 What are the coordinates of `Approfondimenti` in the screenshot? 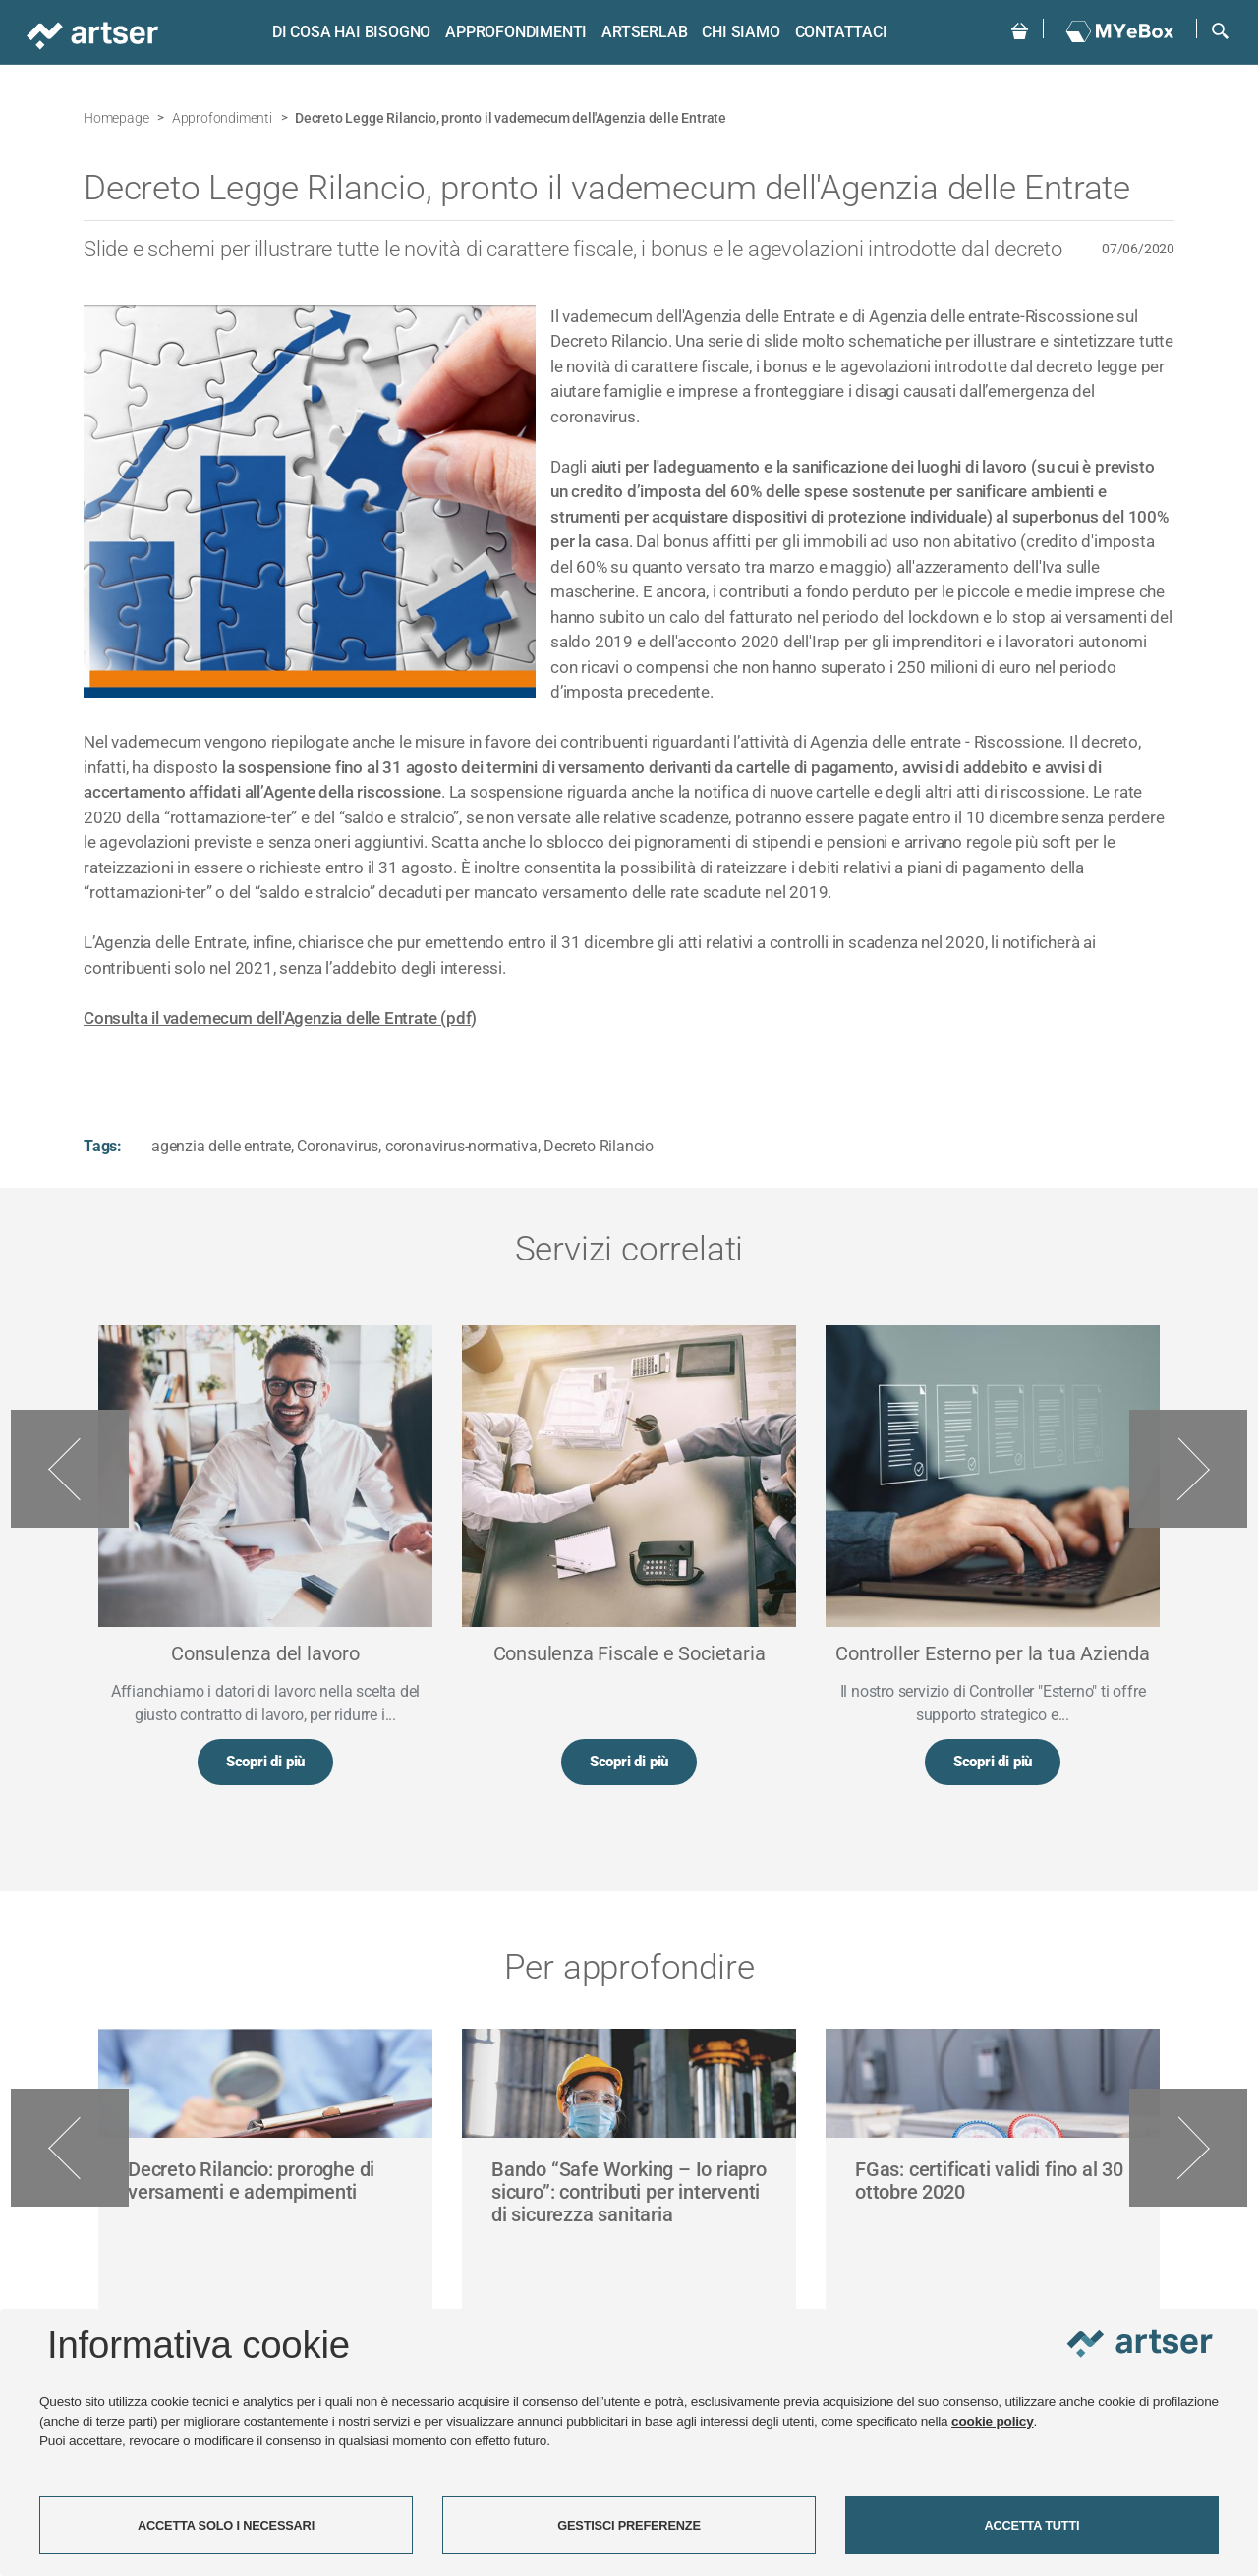 It's located at (513, 32).